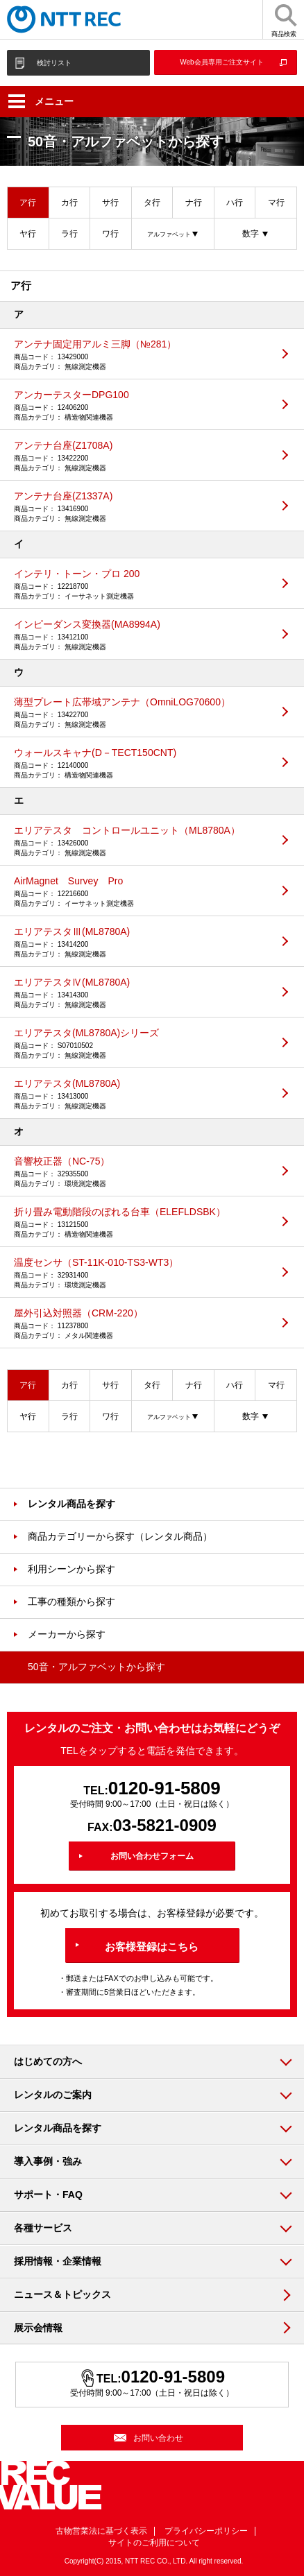 This screenshot has height=2576, width=304. Describe the element at coordinates (141, 1172) in the screenshot. I see `音響校正器（NC-75）` at that location.